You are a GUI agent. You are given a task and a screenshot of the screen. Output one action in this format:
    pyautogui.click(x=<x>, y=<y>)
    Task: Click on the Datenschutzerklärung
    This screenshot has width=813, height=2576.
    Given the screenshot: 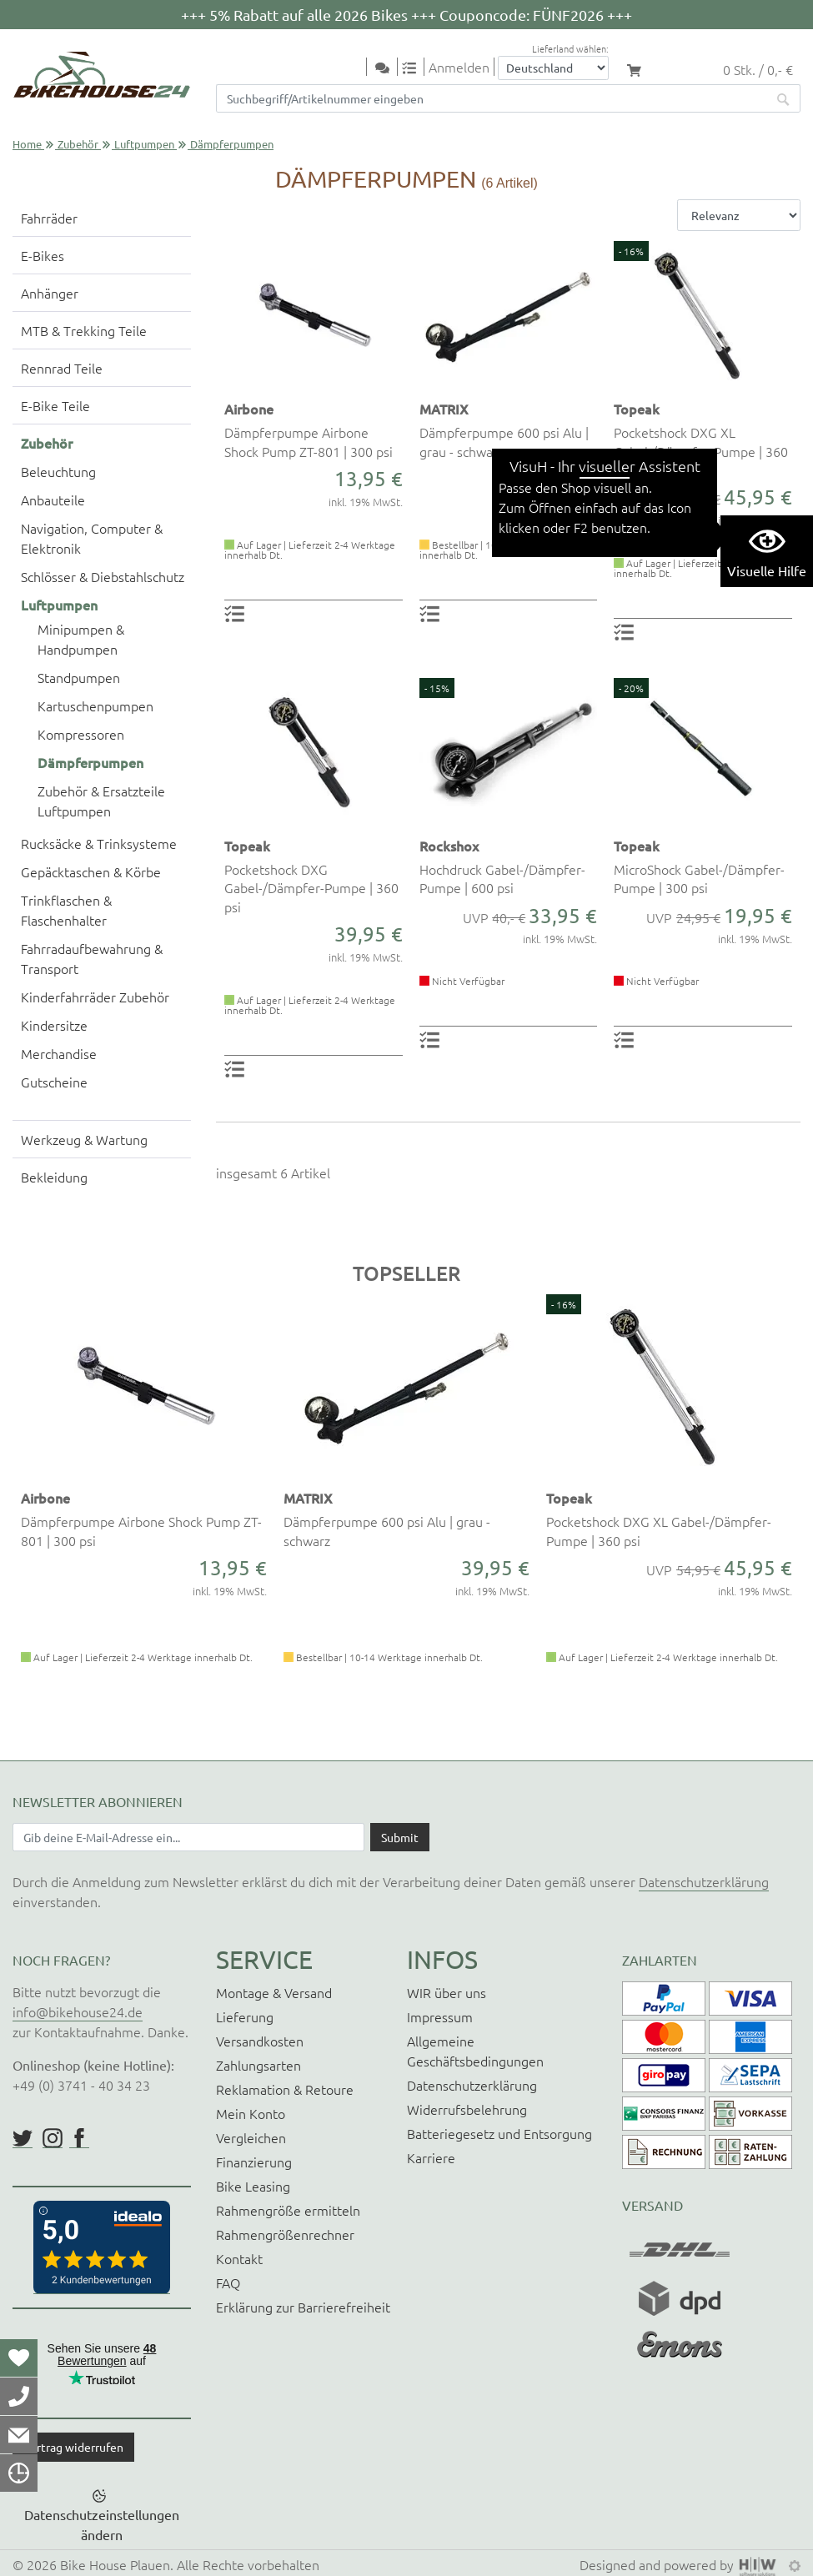 What is the action you would take?
    pyautogui.click(x=704, y=1881)
    